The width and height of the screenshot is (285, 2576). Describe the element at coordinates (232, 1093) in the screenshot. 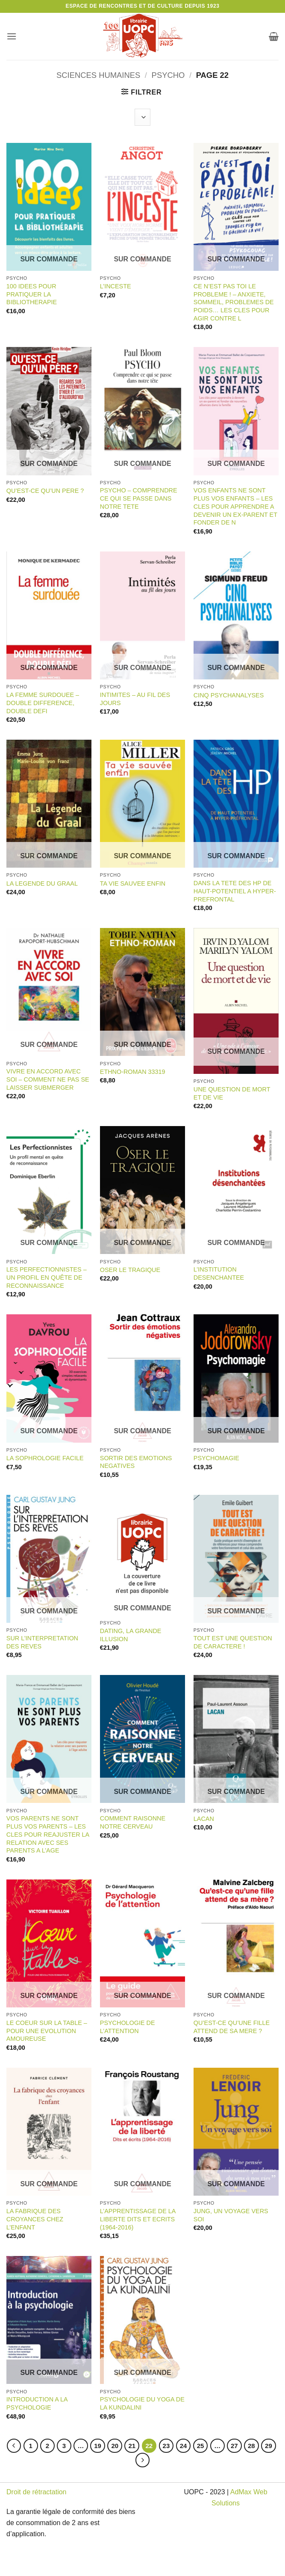

I see `UNE QUESTION DE MORT ET DE VIE` at that location.